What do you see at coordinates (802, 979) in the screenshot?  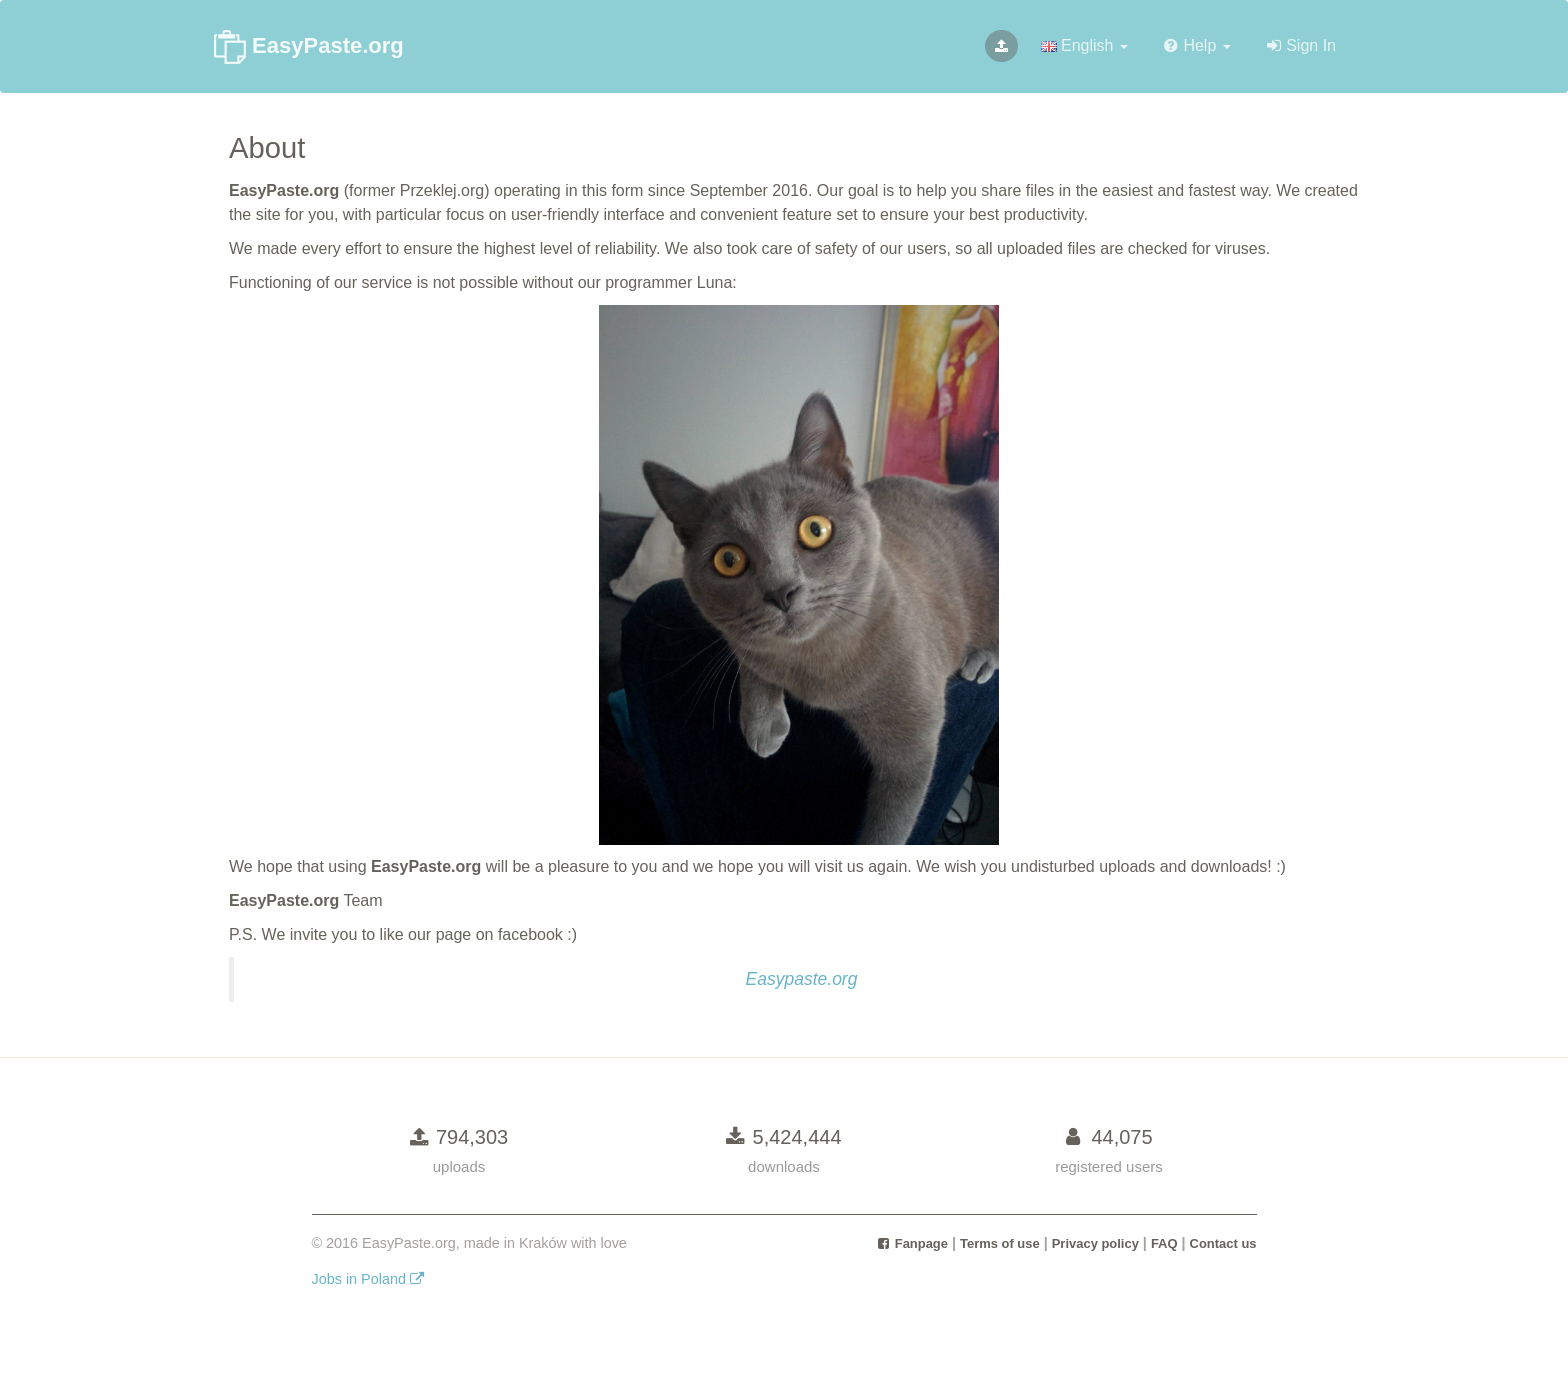 I see `Easypaste.org` at bounding box center [802, 979].